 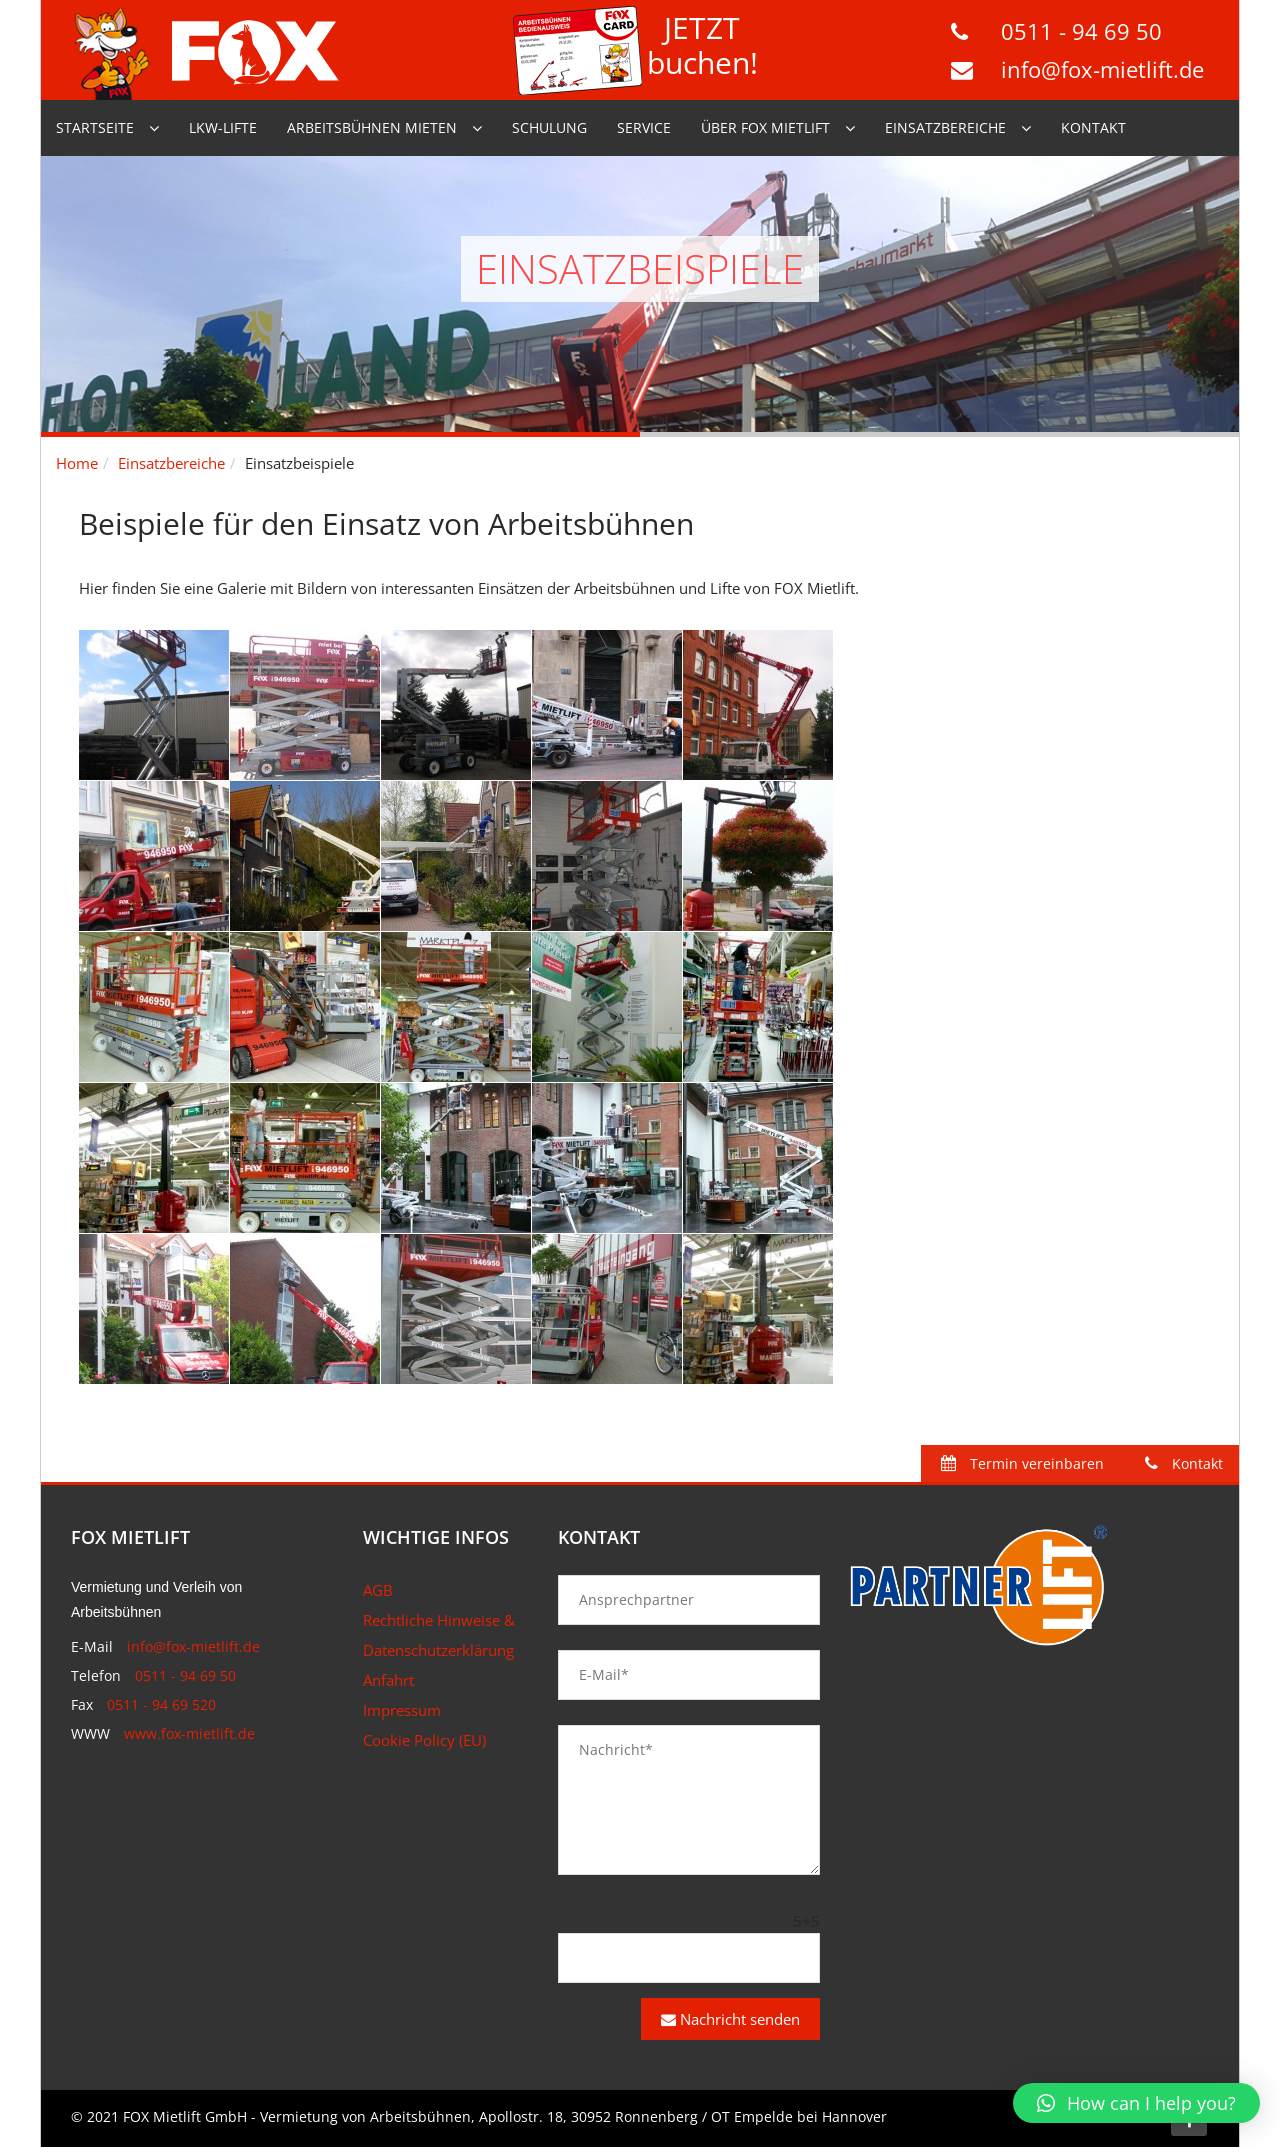 What do you see at coordinates (549, 127) in the screenshot?
I see `Schulung` at bounding box center [549, 127].